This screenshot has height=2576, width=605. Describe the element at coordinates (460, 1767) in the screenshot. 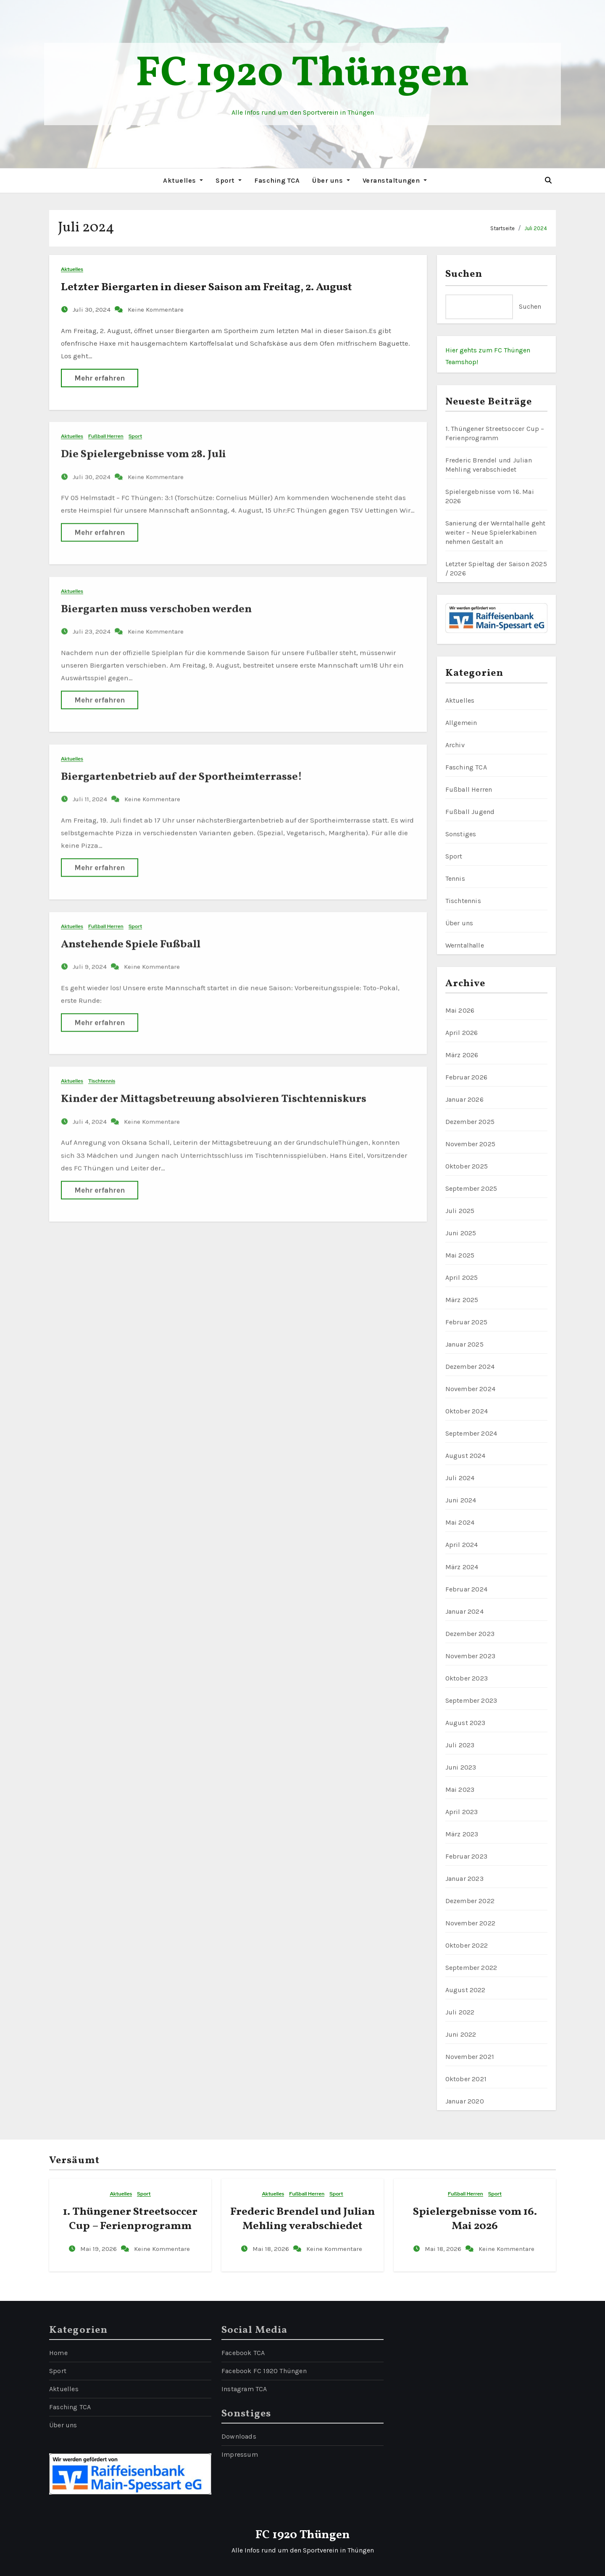

I see `Juni 2023` at that location.